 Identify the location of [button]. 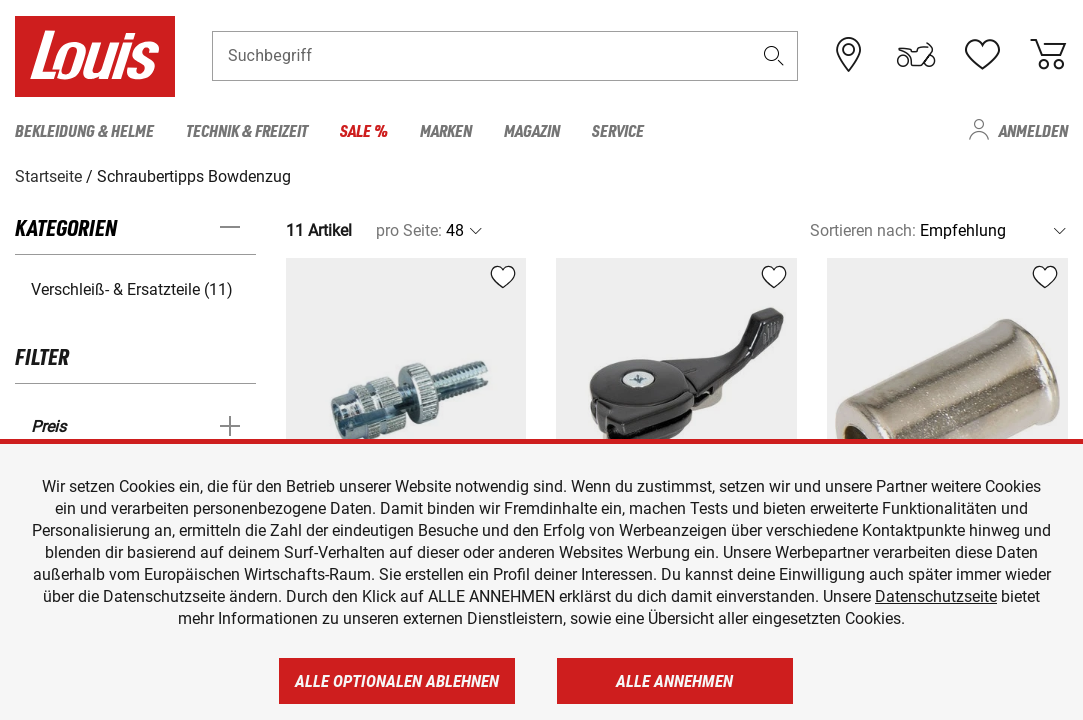
(773, 56).